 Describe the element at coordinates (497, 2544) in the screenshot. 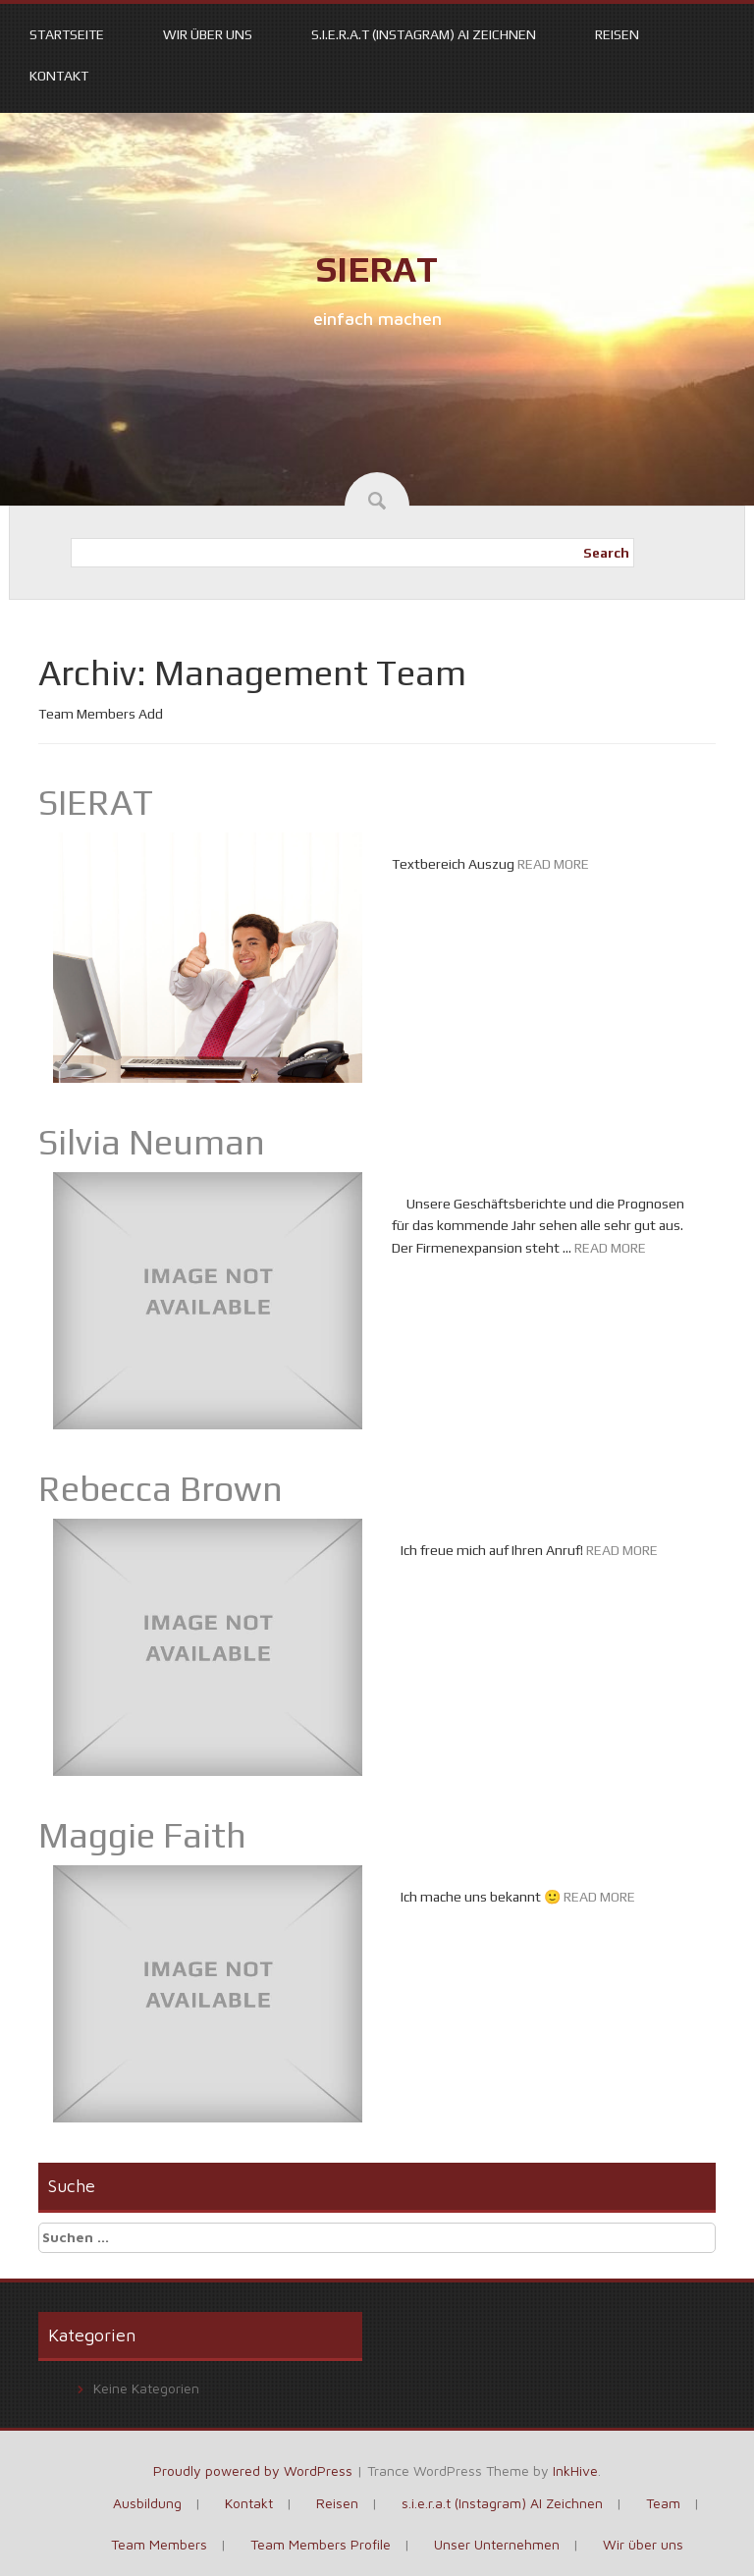

I see `Unser Unternehmen` at that location.